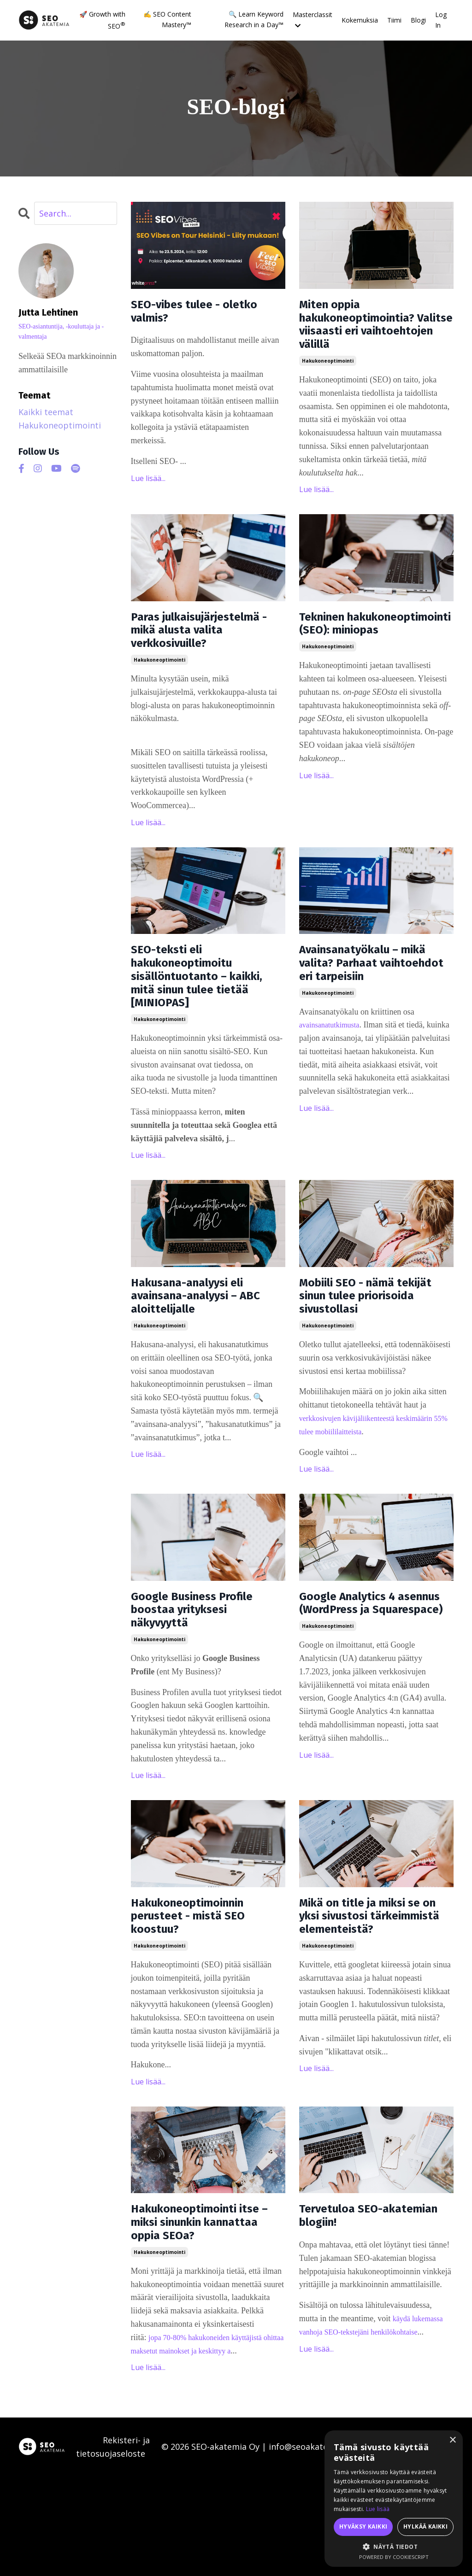  Describe the element at coordinates (365, 648) in the screenshot. I see `Tekninen hakukoneoptimointi (SEO): miniopas` at that location.